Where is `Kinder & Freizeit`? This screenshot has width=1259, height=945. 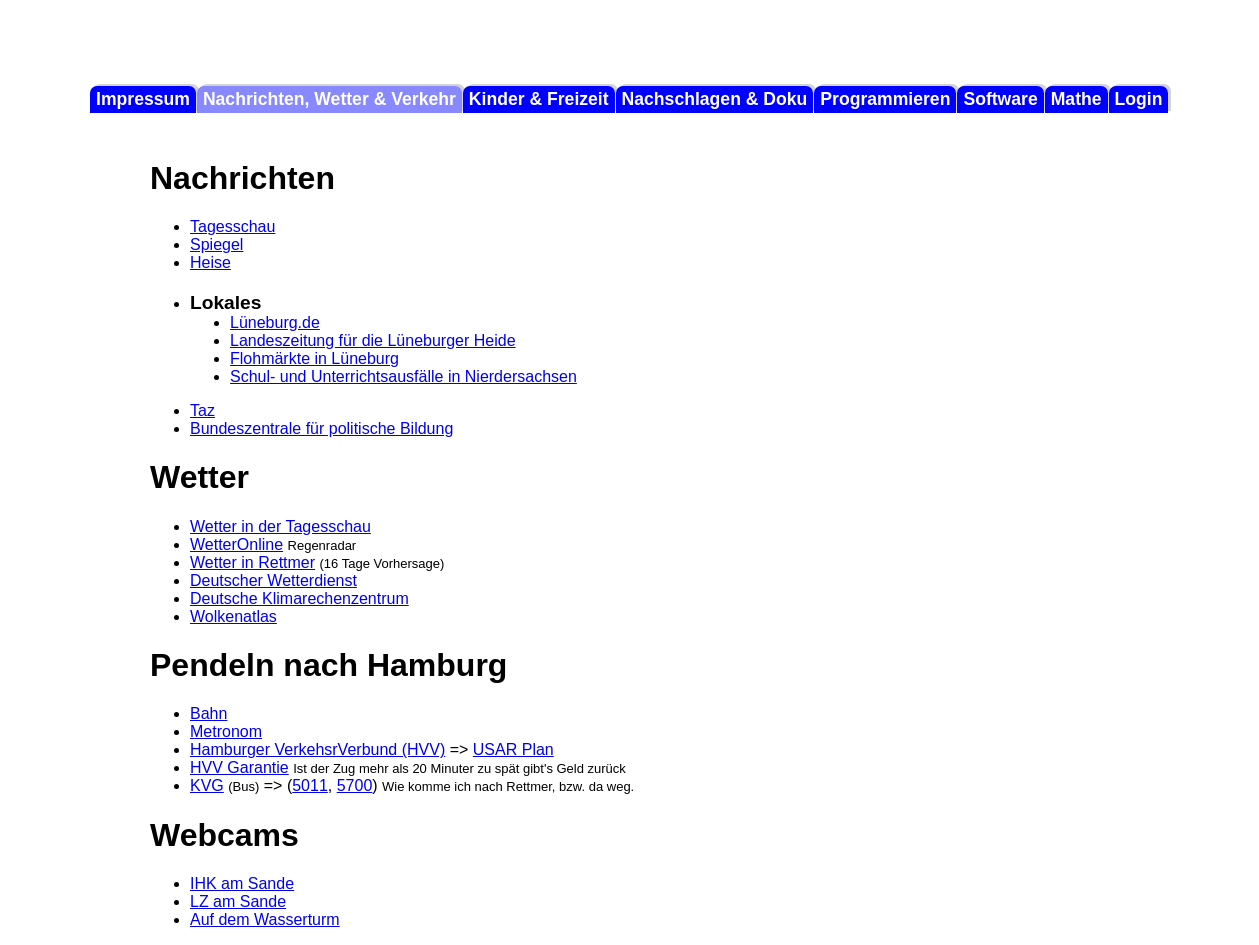
Kinder & Freizeit is located at coordinates (539, 99).